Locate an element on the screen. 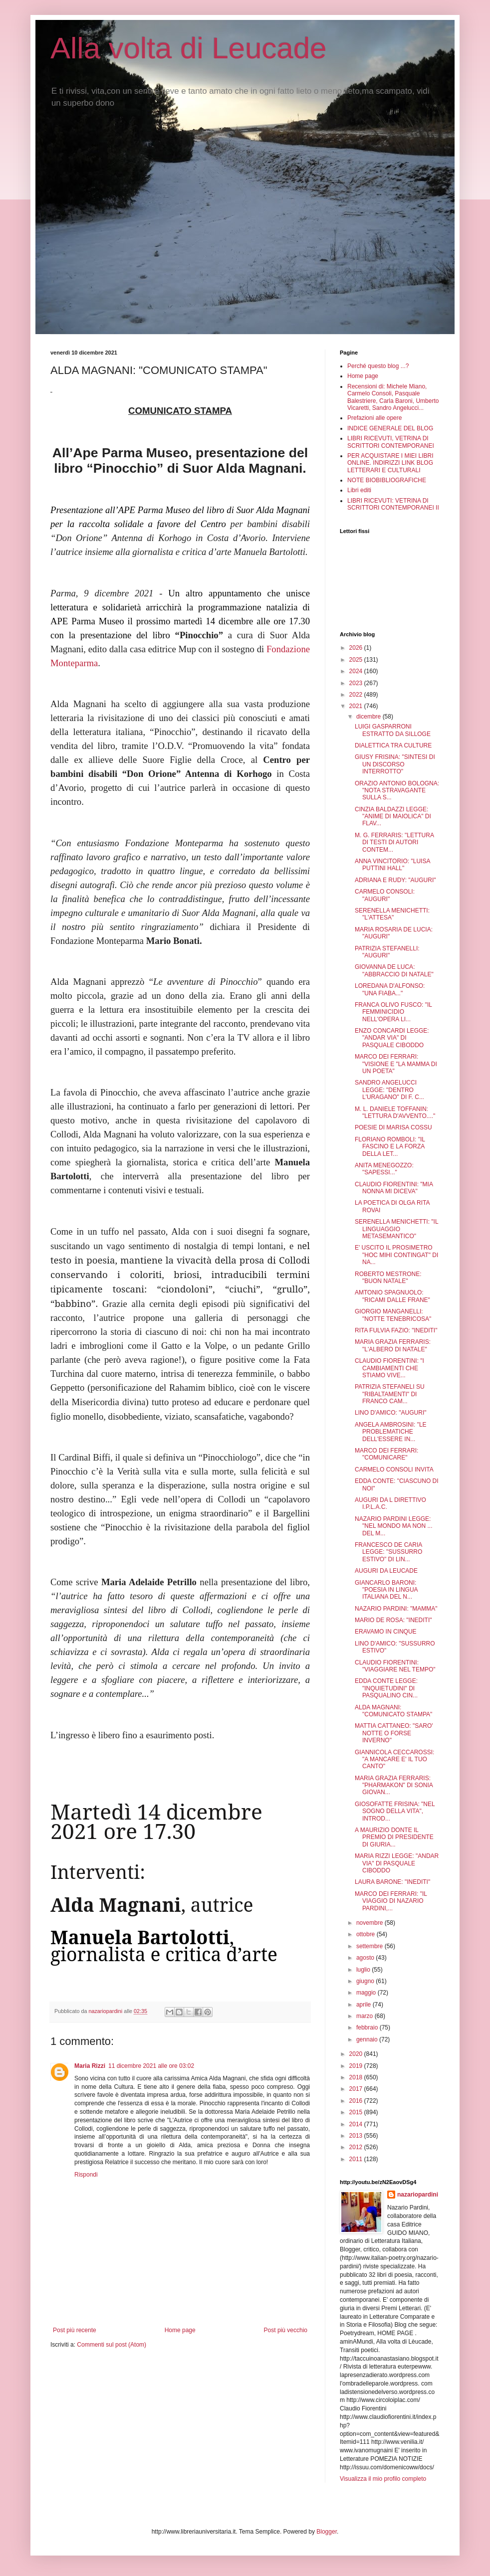 Image resolution: width=490 pixels, height=2576 pixels. POESIE DI MARISA COSSU is located at coordinates (393, 1127).